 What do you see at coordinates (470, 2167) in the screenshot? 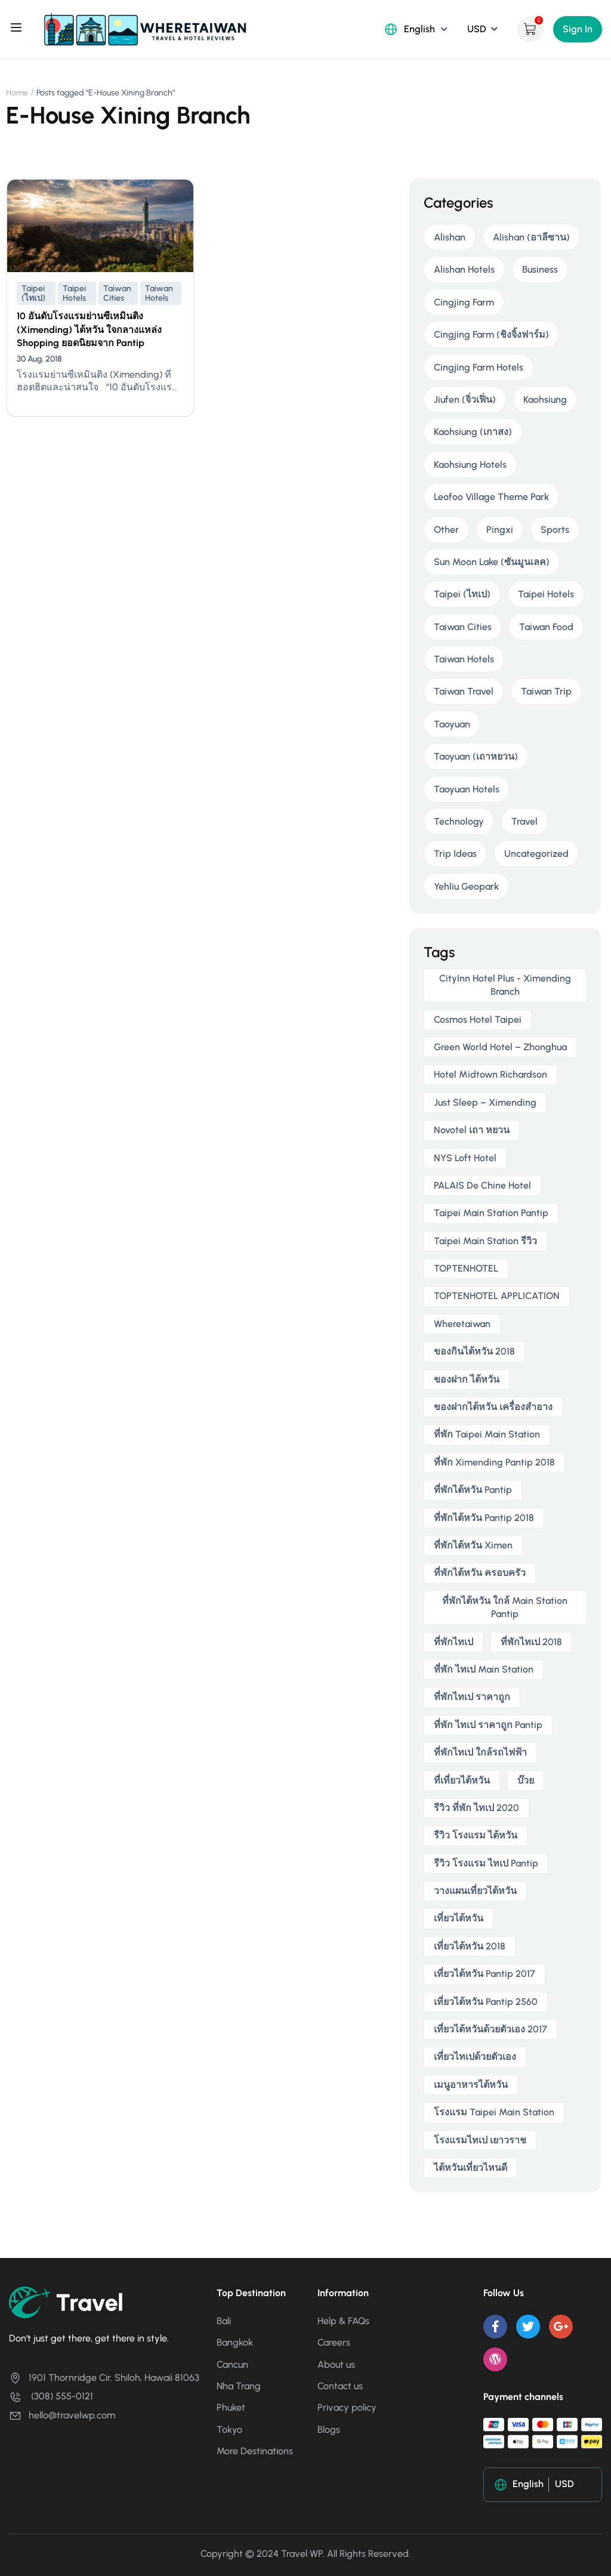
I see `ไต้หวันเที่ยวไหนดี [ไต้หวันเที่ยวไหนดี (2 items)]` at bounding box center [470, 2167].